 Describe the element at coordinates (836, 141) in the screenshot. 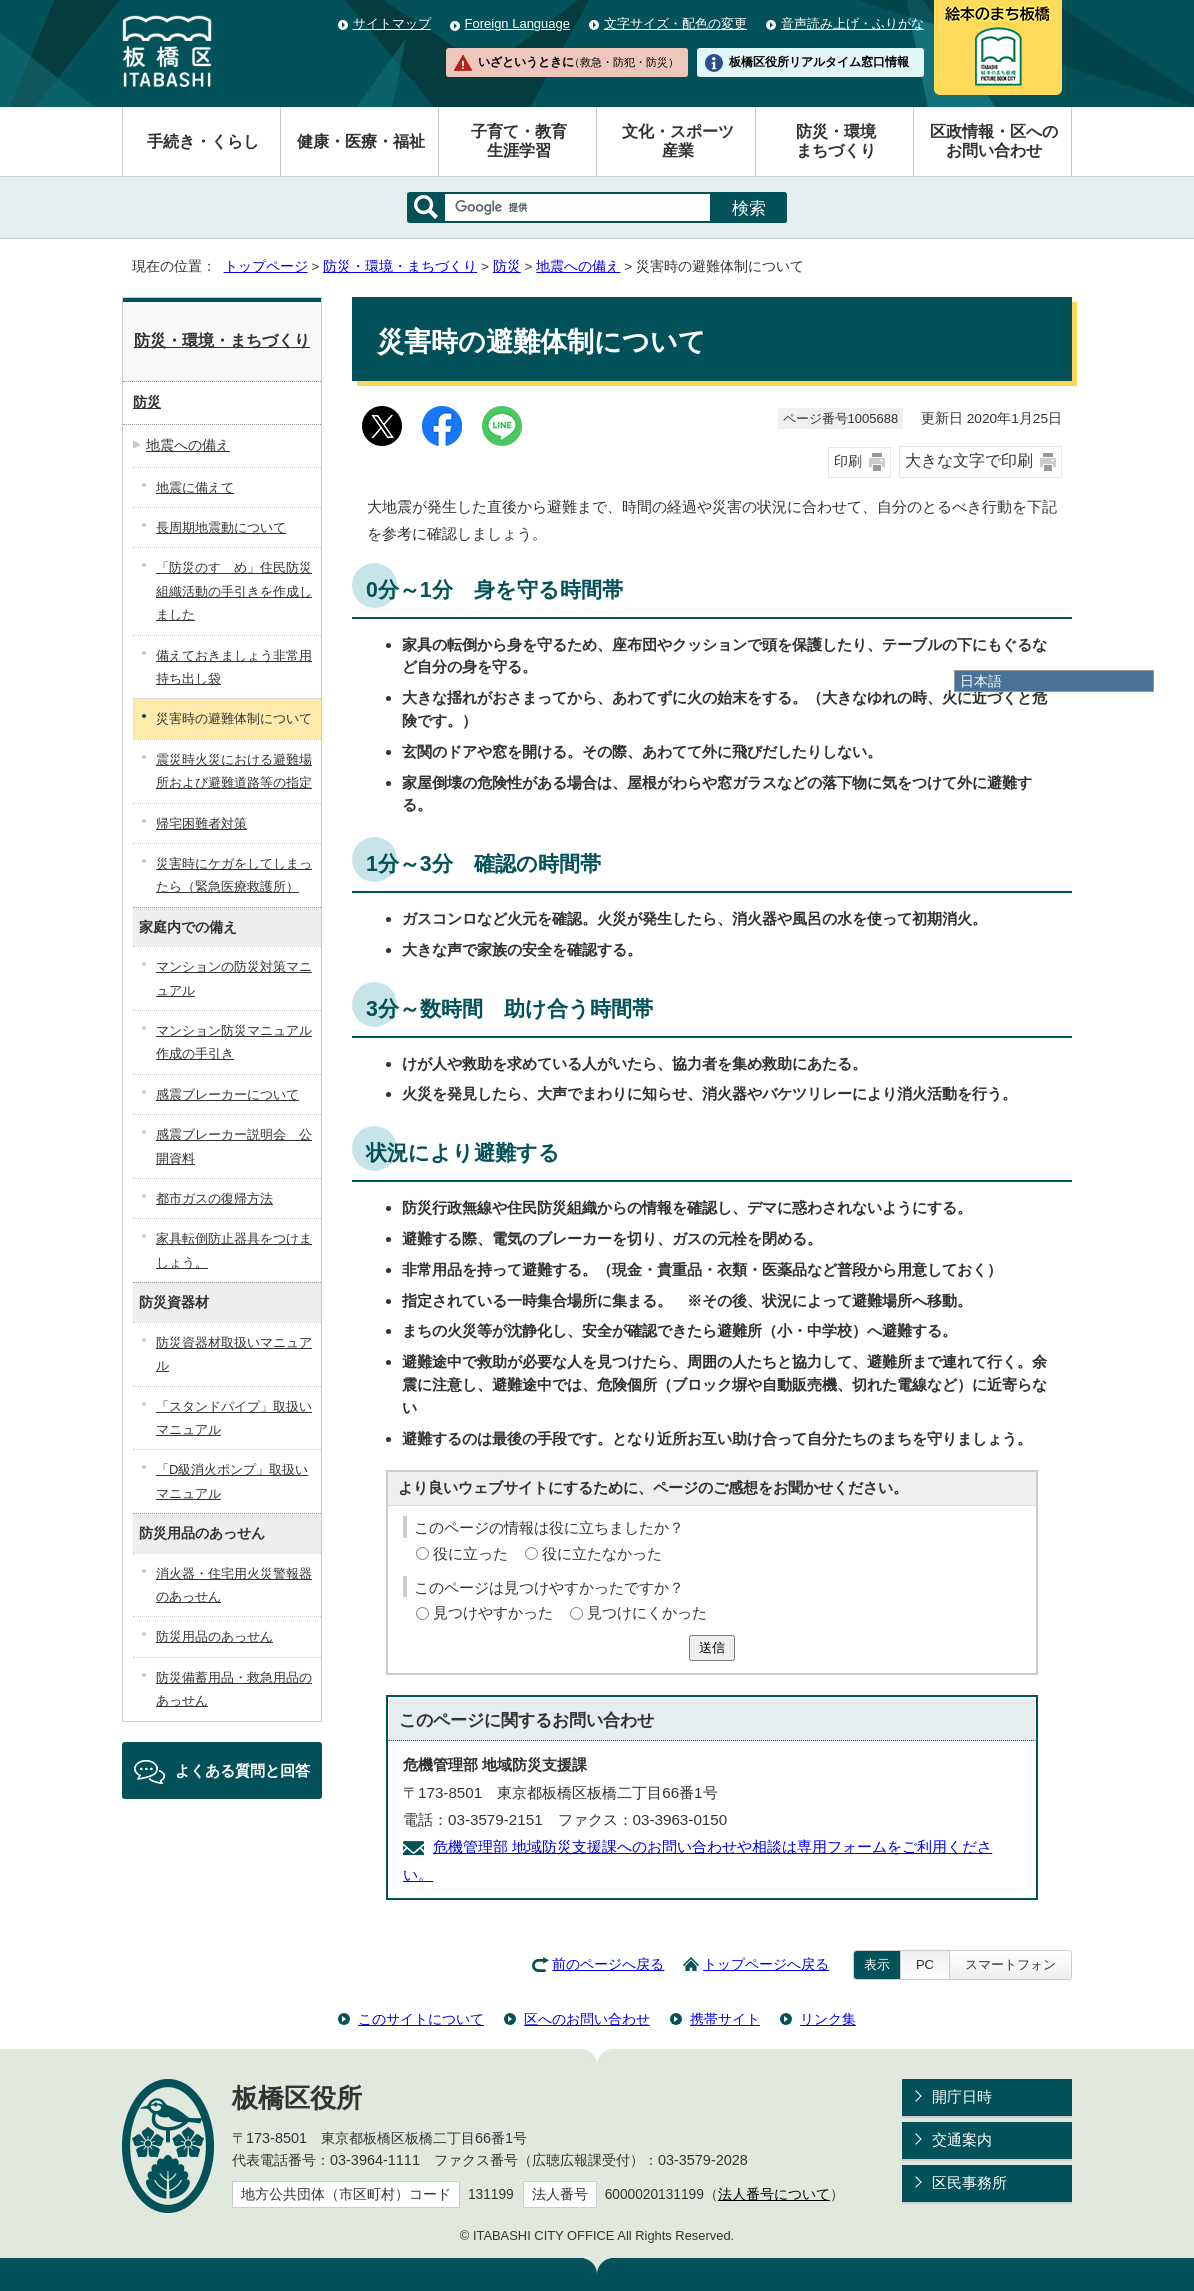

I see `防災・環境まちづくり` at that location.